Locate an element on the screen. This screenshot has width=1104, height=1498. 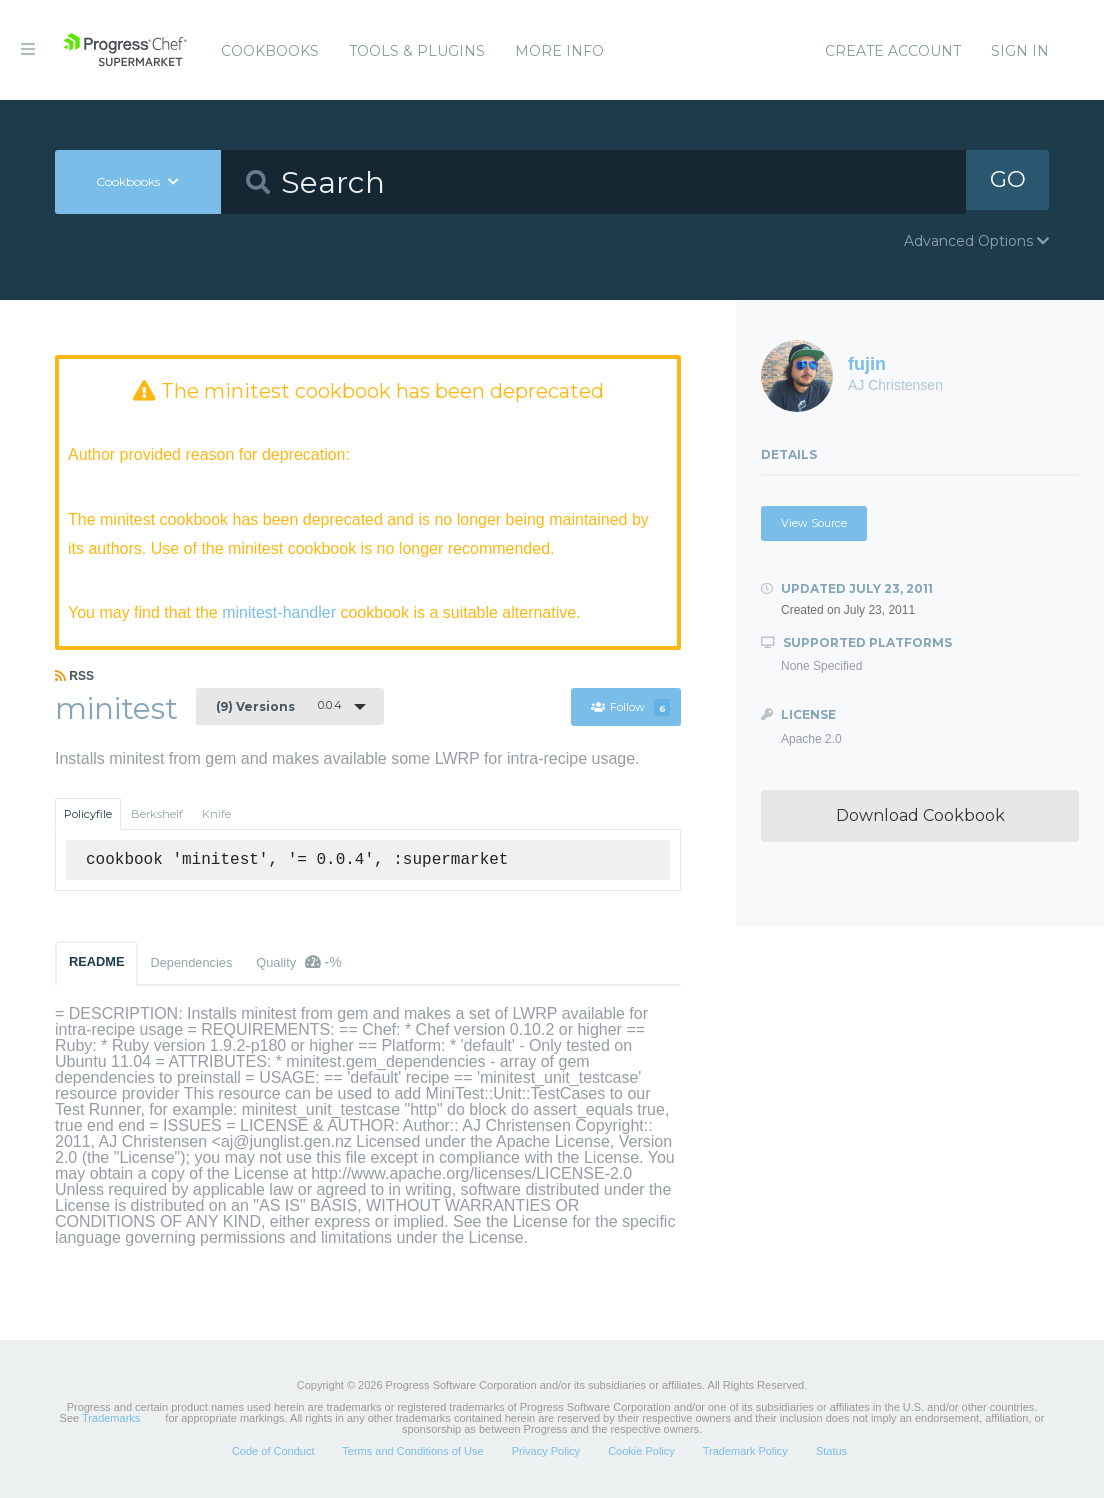
More Info is located at coordinates (559, 51).